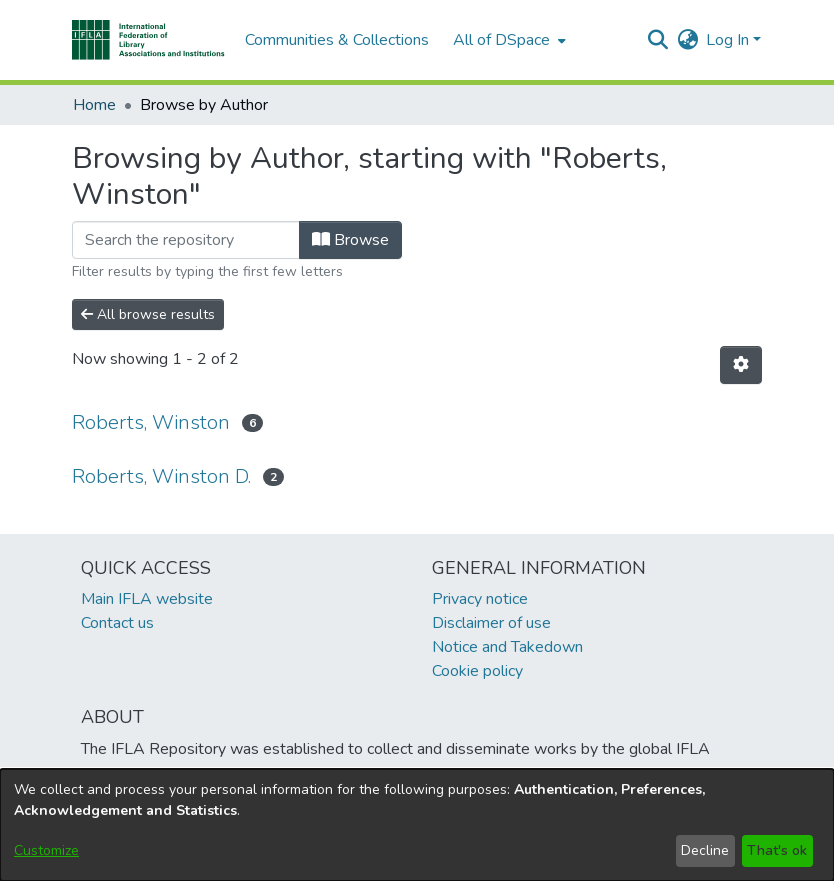 The width and height of the screenshot is (834, 881). I want to click on Decline, so click(705, 850).